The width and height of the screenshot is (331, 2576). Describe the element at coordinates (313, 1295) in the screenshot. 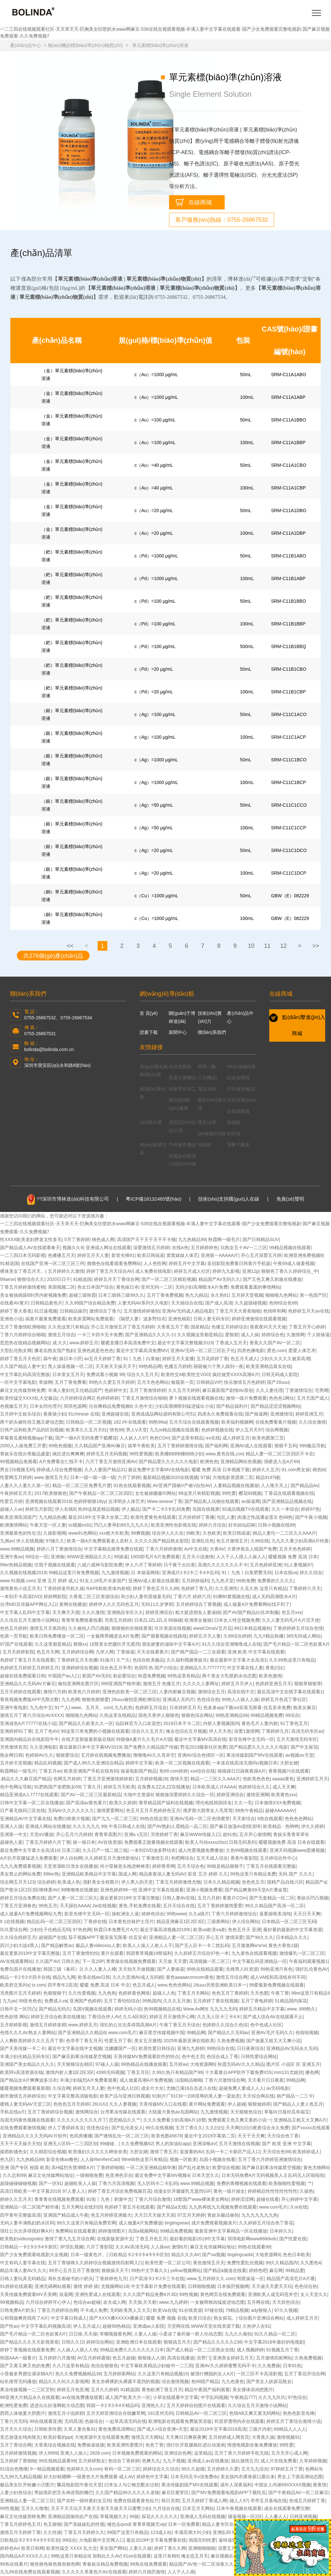

I see `第一色国产区` at that location.